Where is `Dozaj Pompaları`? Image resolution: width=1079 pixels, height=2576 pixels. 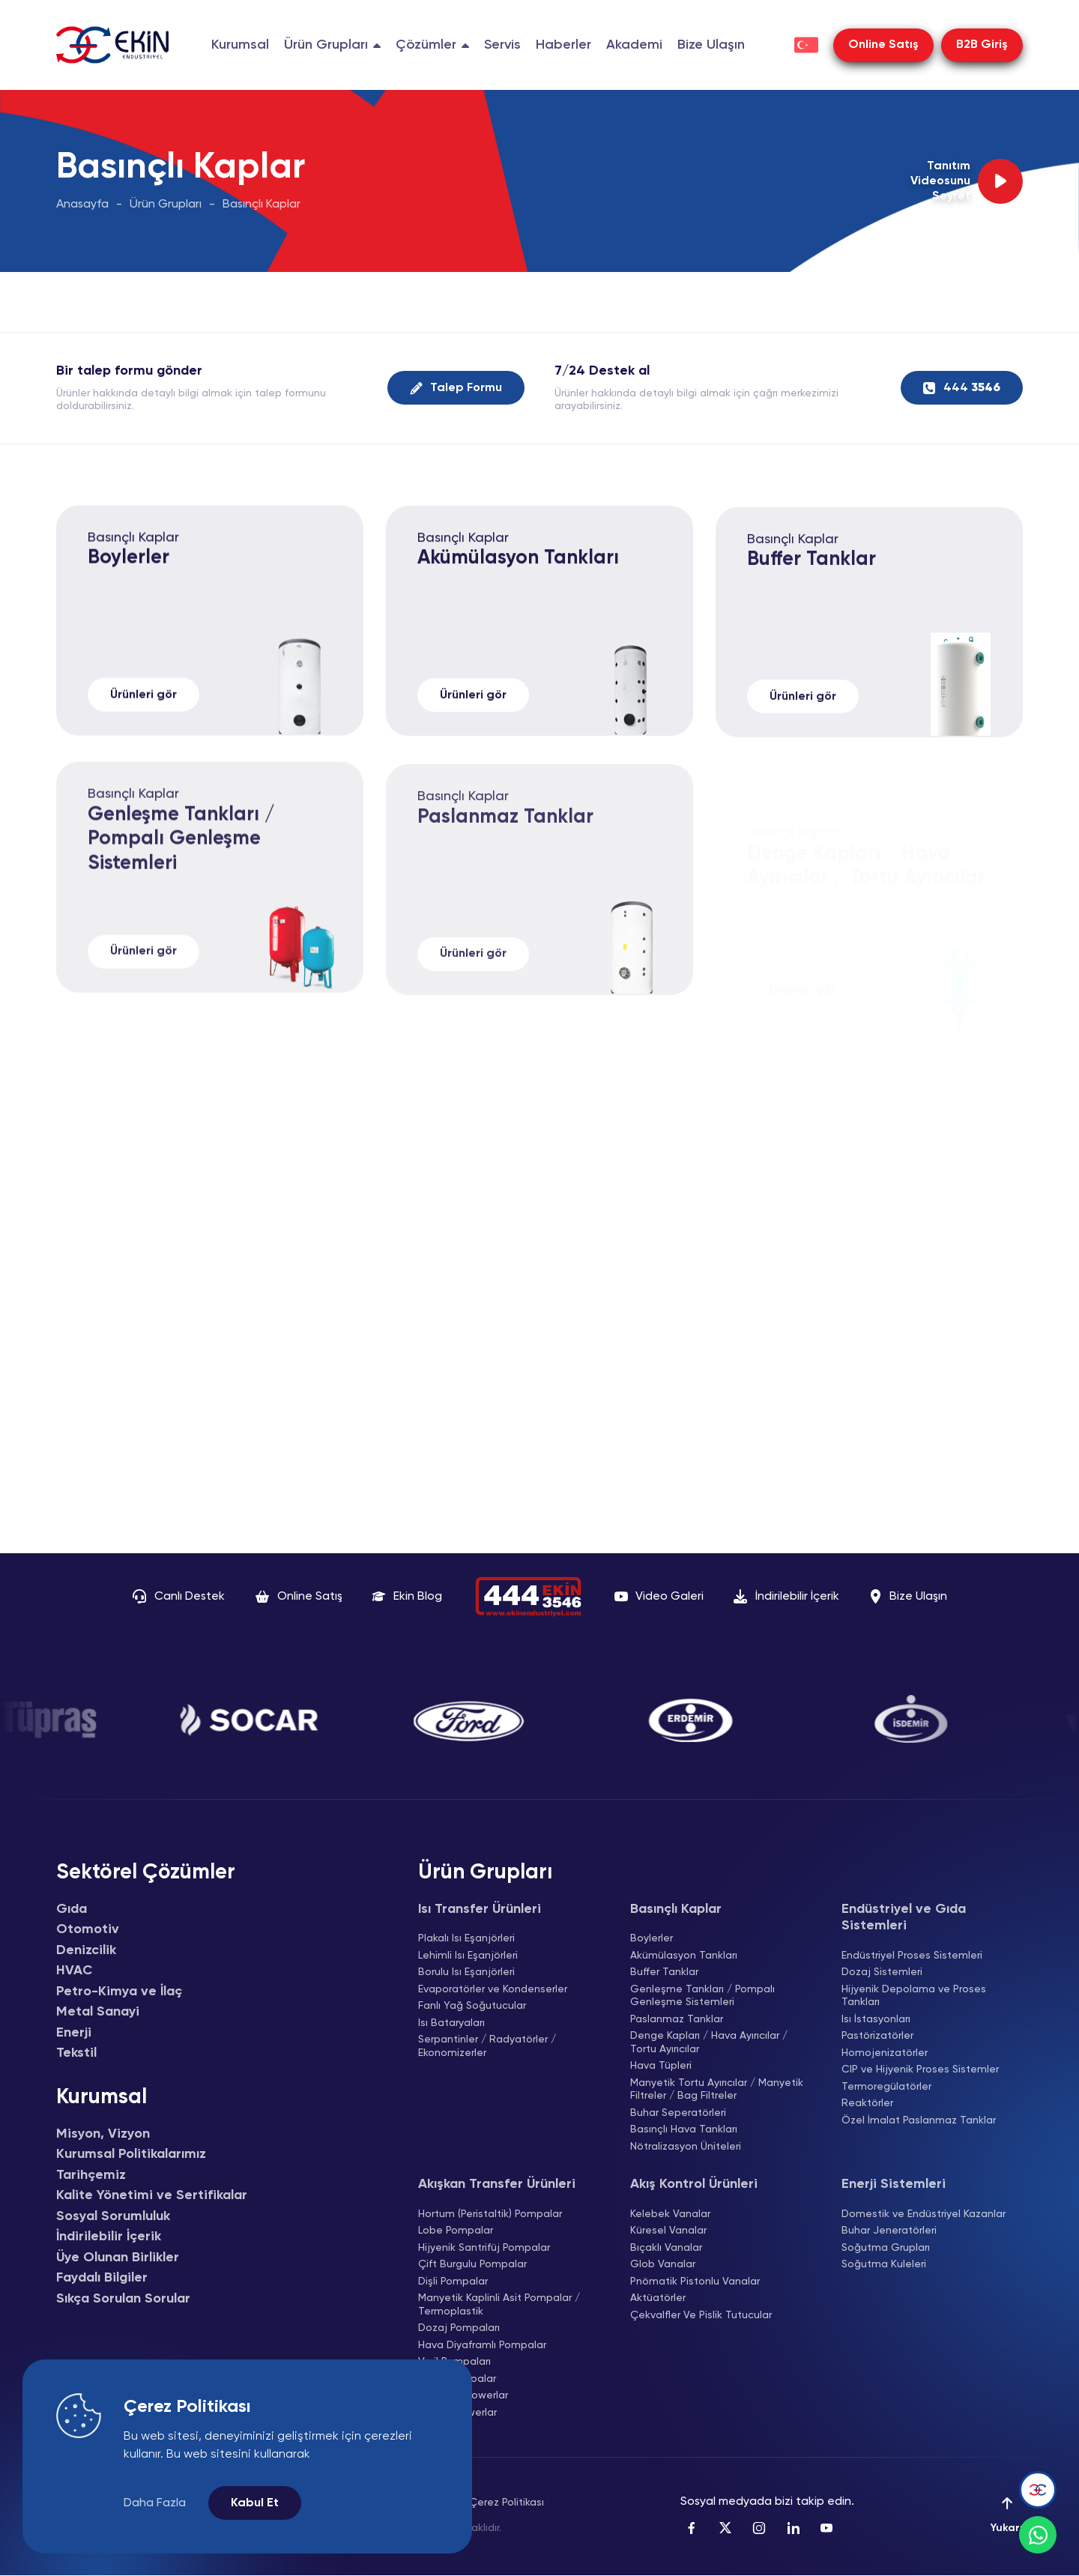 Dozaj Pompaları is located at coordinates (459, 2328).